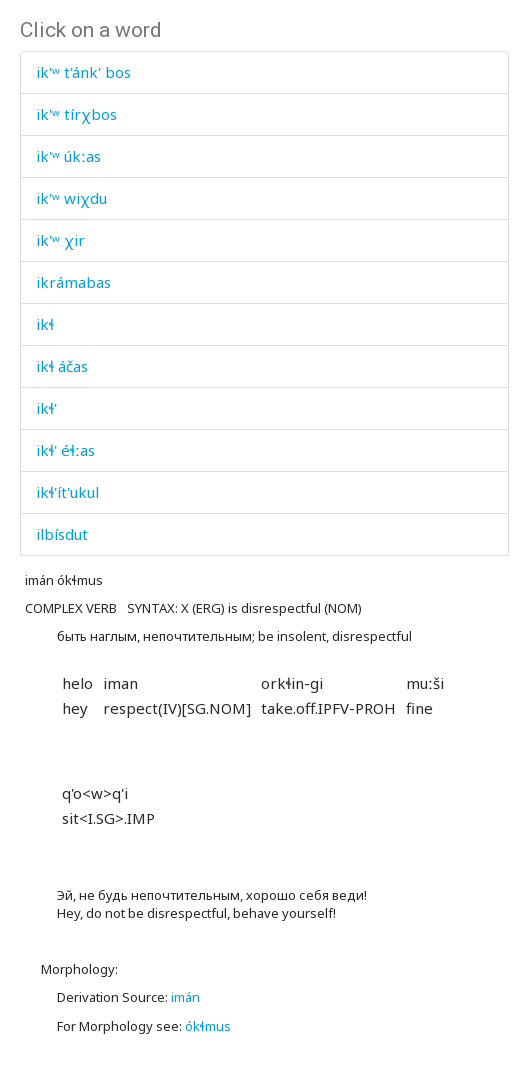 The image size is (529, 1085). Describe the element at coordinates (45, 324) in the screenshot. I see `ikɬ` at that location.